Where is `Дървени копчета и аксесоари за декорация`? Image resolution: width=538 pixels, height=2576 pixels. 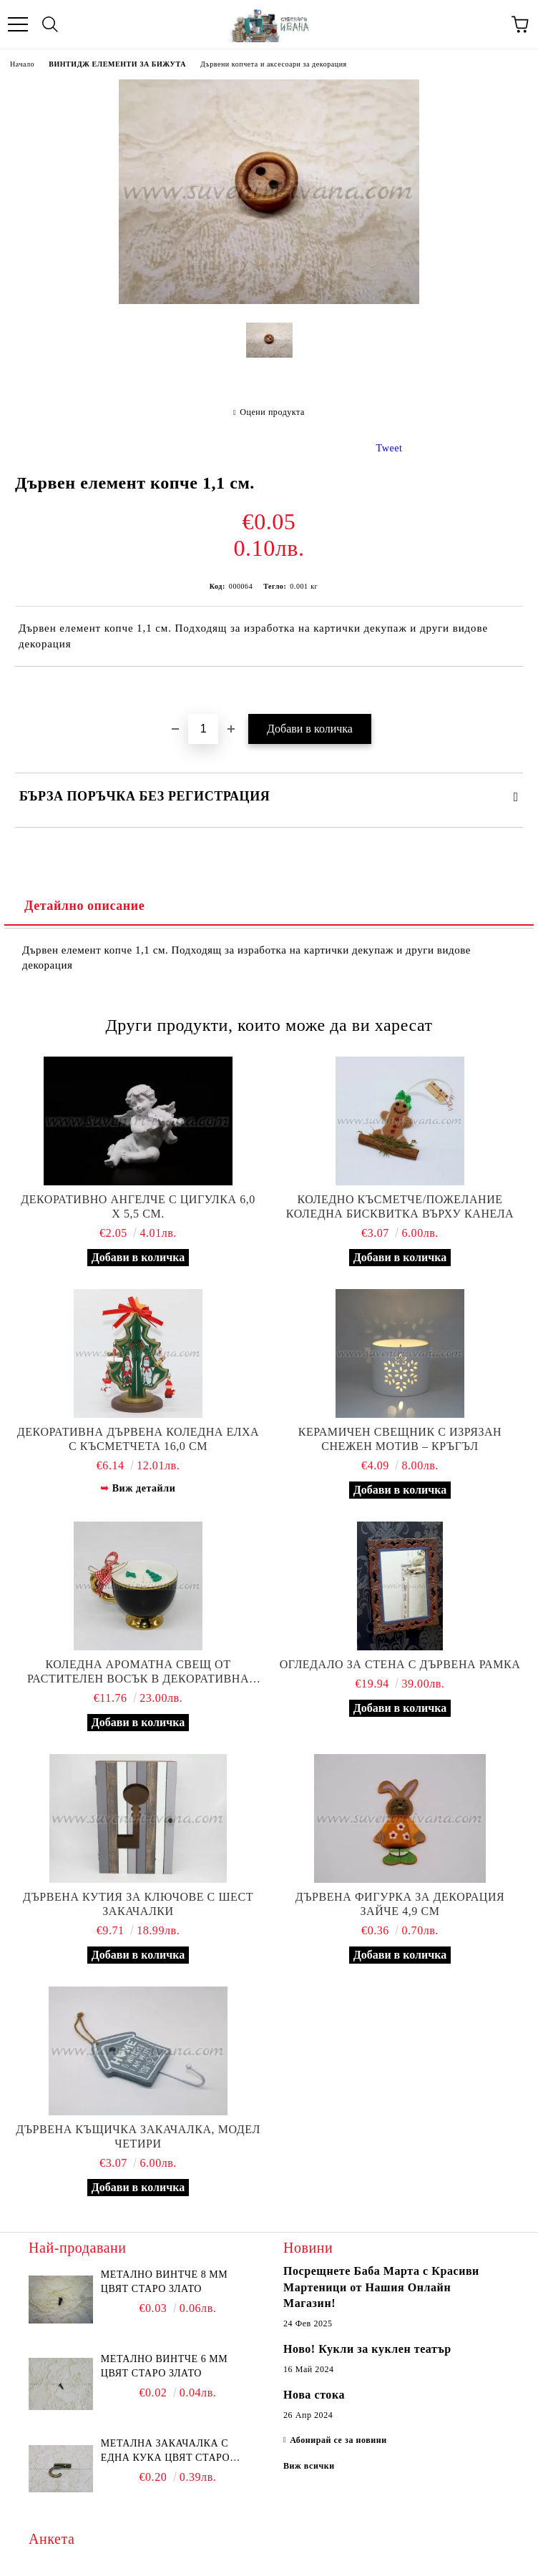
Дървени копчета и аксесоари за декорация is located at coordinates (273, 64).